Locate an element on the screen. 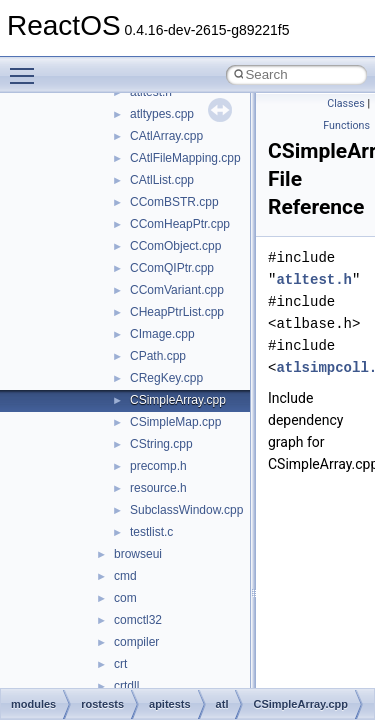 Image resolution: width=375 pixels, height=720 pixels. atltypes.cpp is located at coordinates (162, 114).